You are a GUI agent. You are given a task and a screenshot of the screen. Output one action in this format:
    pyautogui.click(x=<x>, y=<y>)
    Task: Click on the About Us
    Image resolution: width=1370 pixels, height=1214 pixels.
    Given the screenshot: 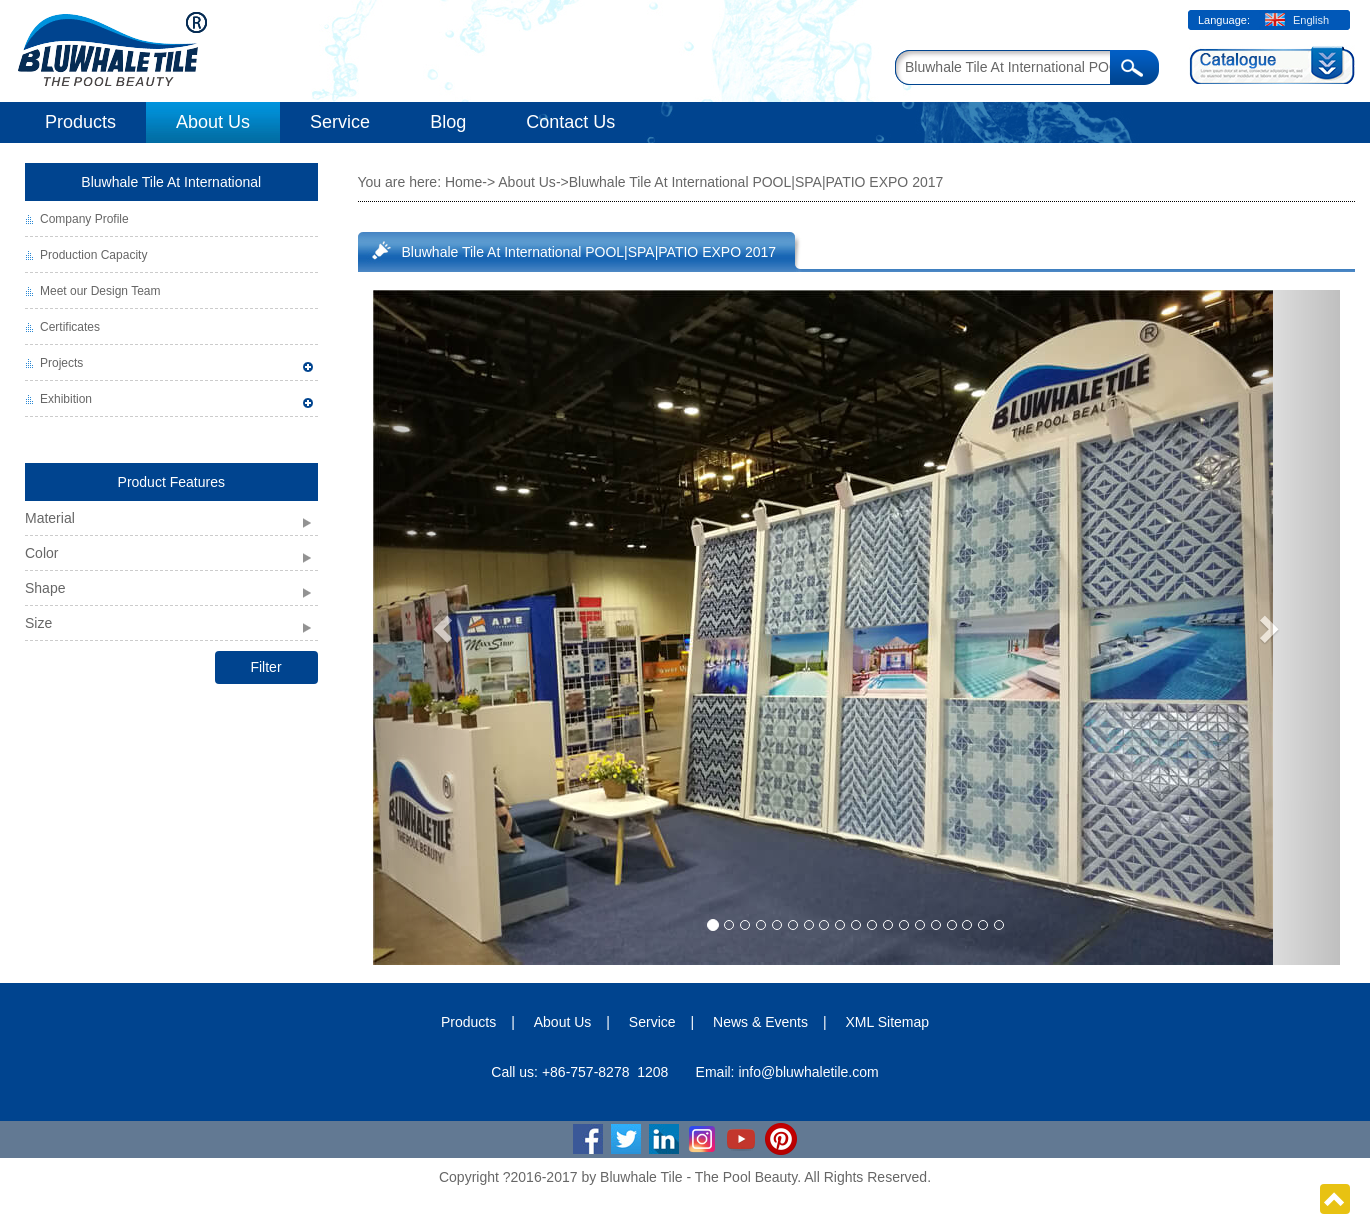 What is the action you would take?
    pyautogui.click(x=213, y=122)
    